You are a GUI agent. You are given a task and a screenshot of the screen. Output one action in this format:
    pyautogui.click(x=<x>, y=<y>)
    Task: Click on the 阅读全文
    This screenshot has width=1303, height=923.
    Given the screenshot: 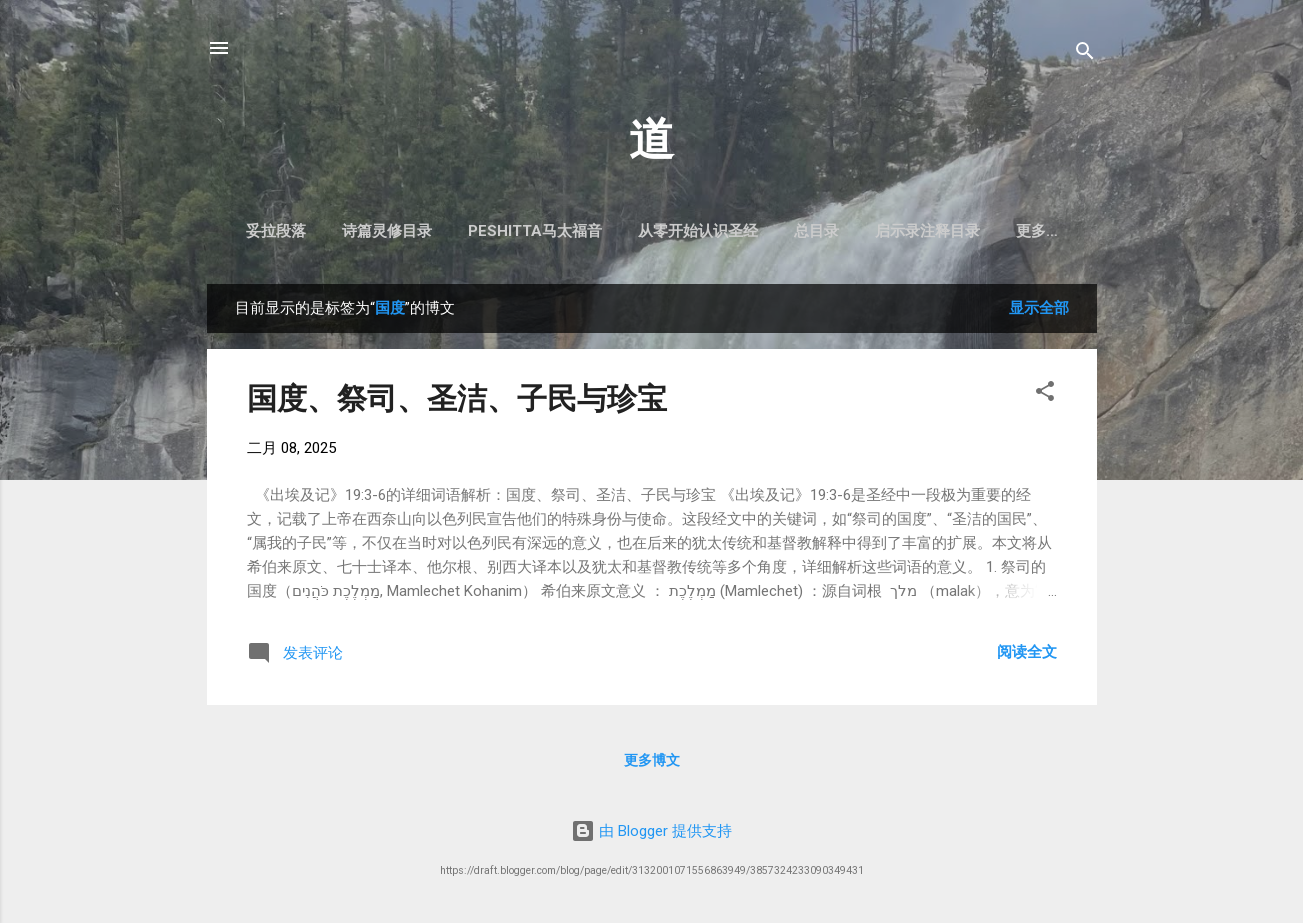 What is the action you would take?
    pyautogui.click(x=1027, y=656)
    